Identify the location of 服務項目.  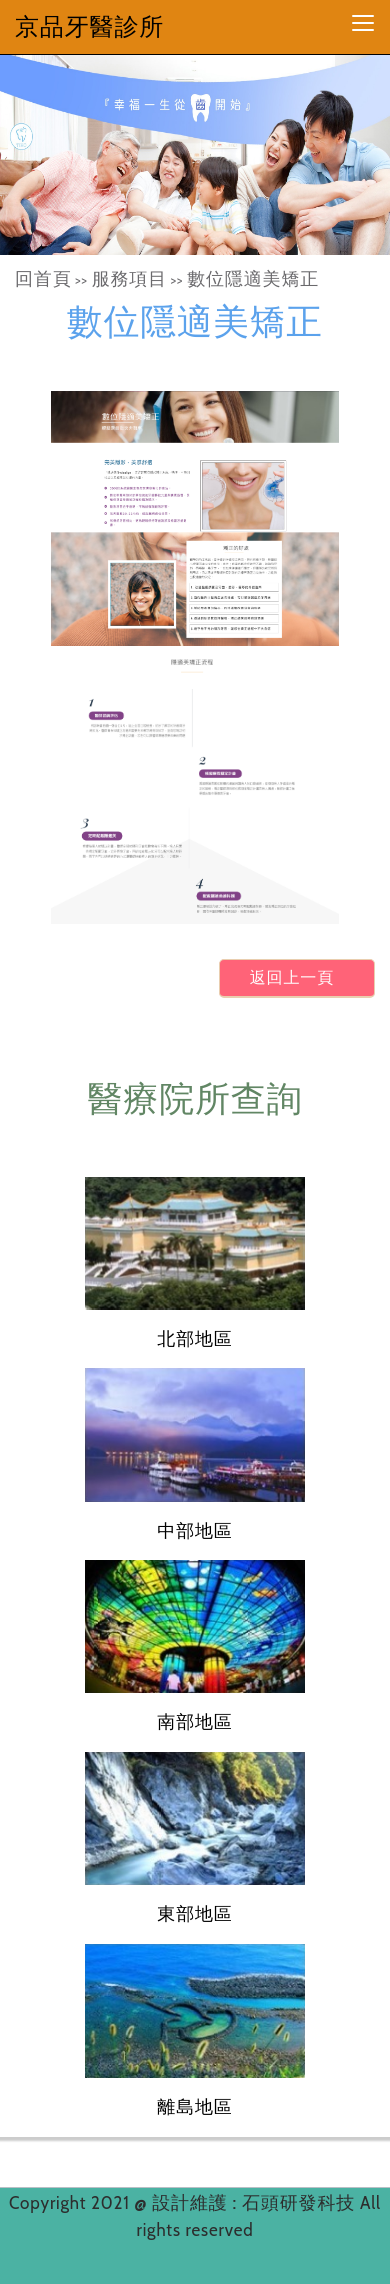
(129, 279).